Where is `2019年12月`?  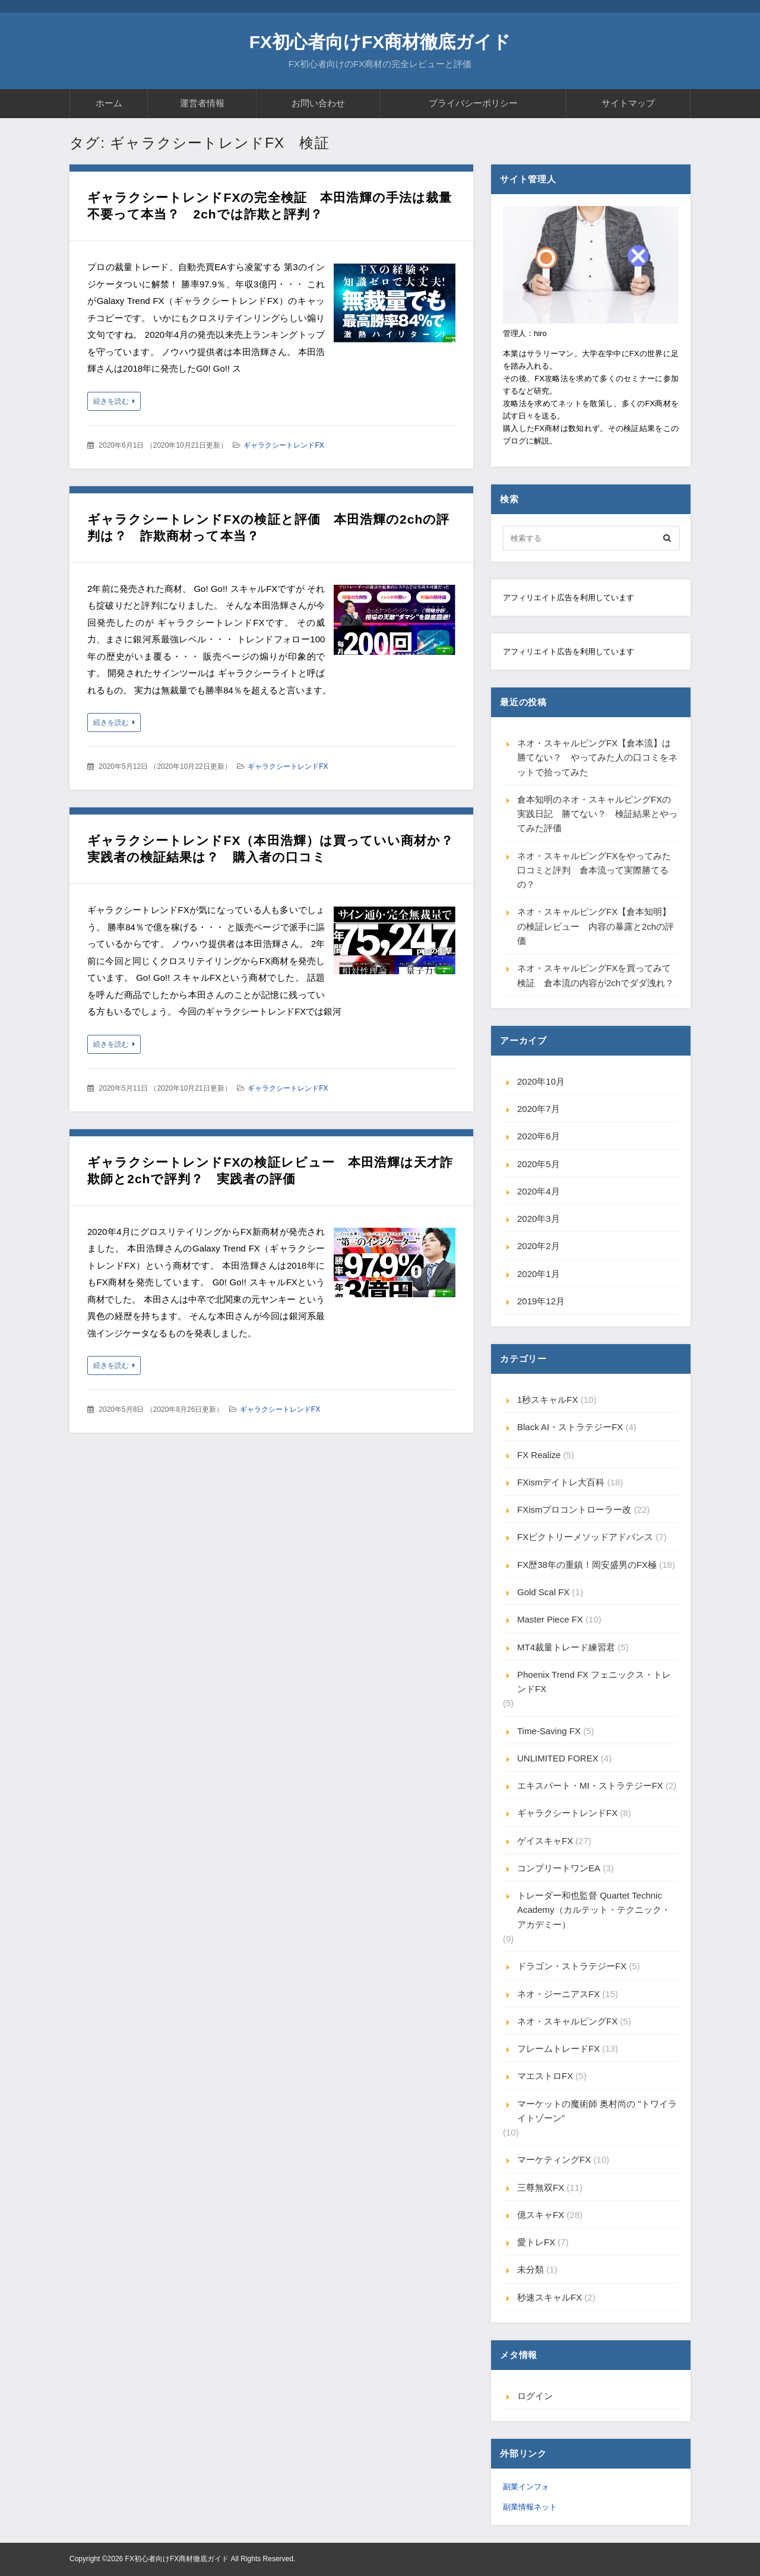
2019年12月 is located at coordinates (541, 1301).